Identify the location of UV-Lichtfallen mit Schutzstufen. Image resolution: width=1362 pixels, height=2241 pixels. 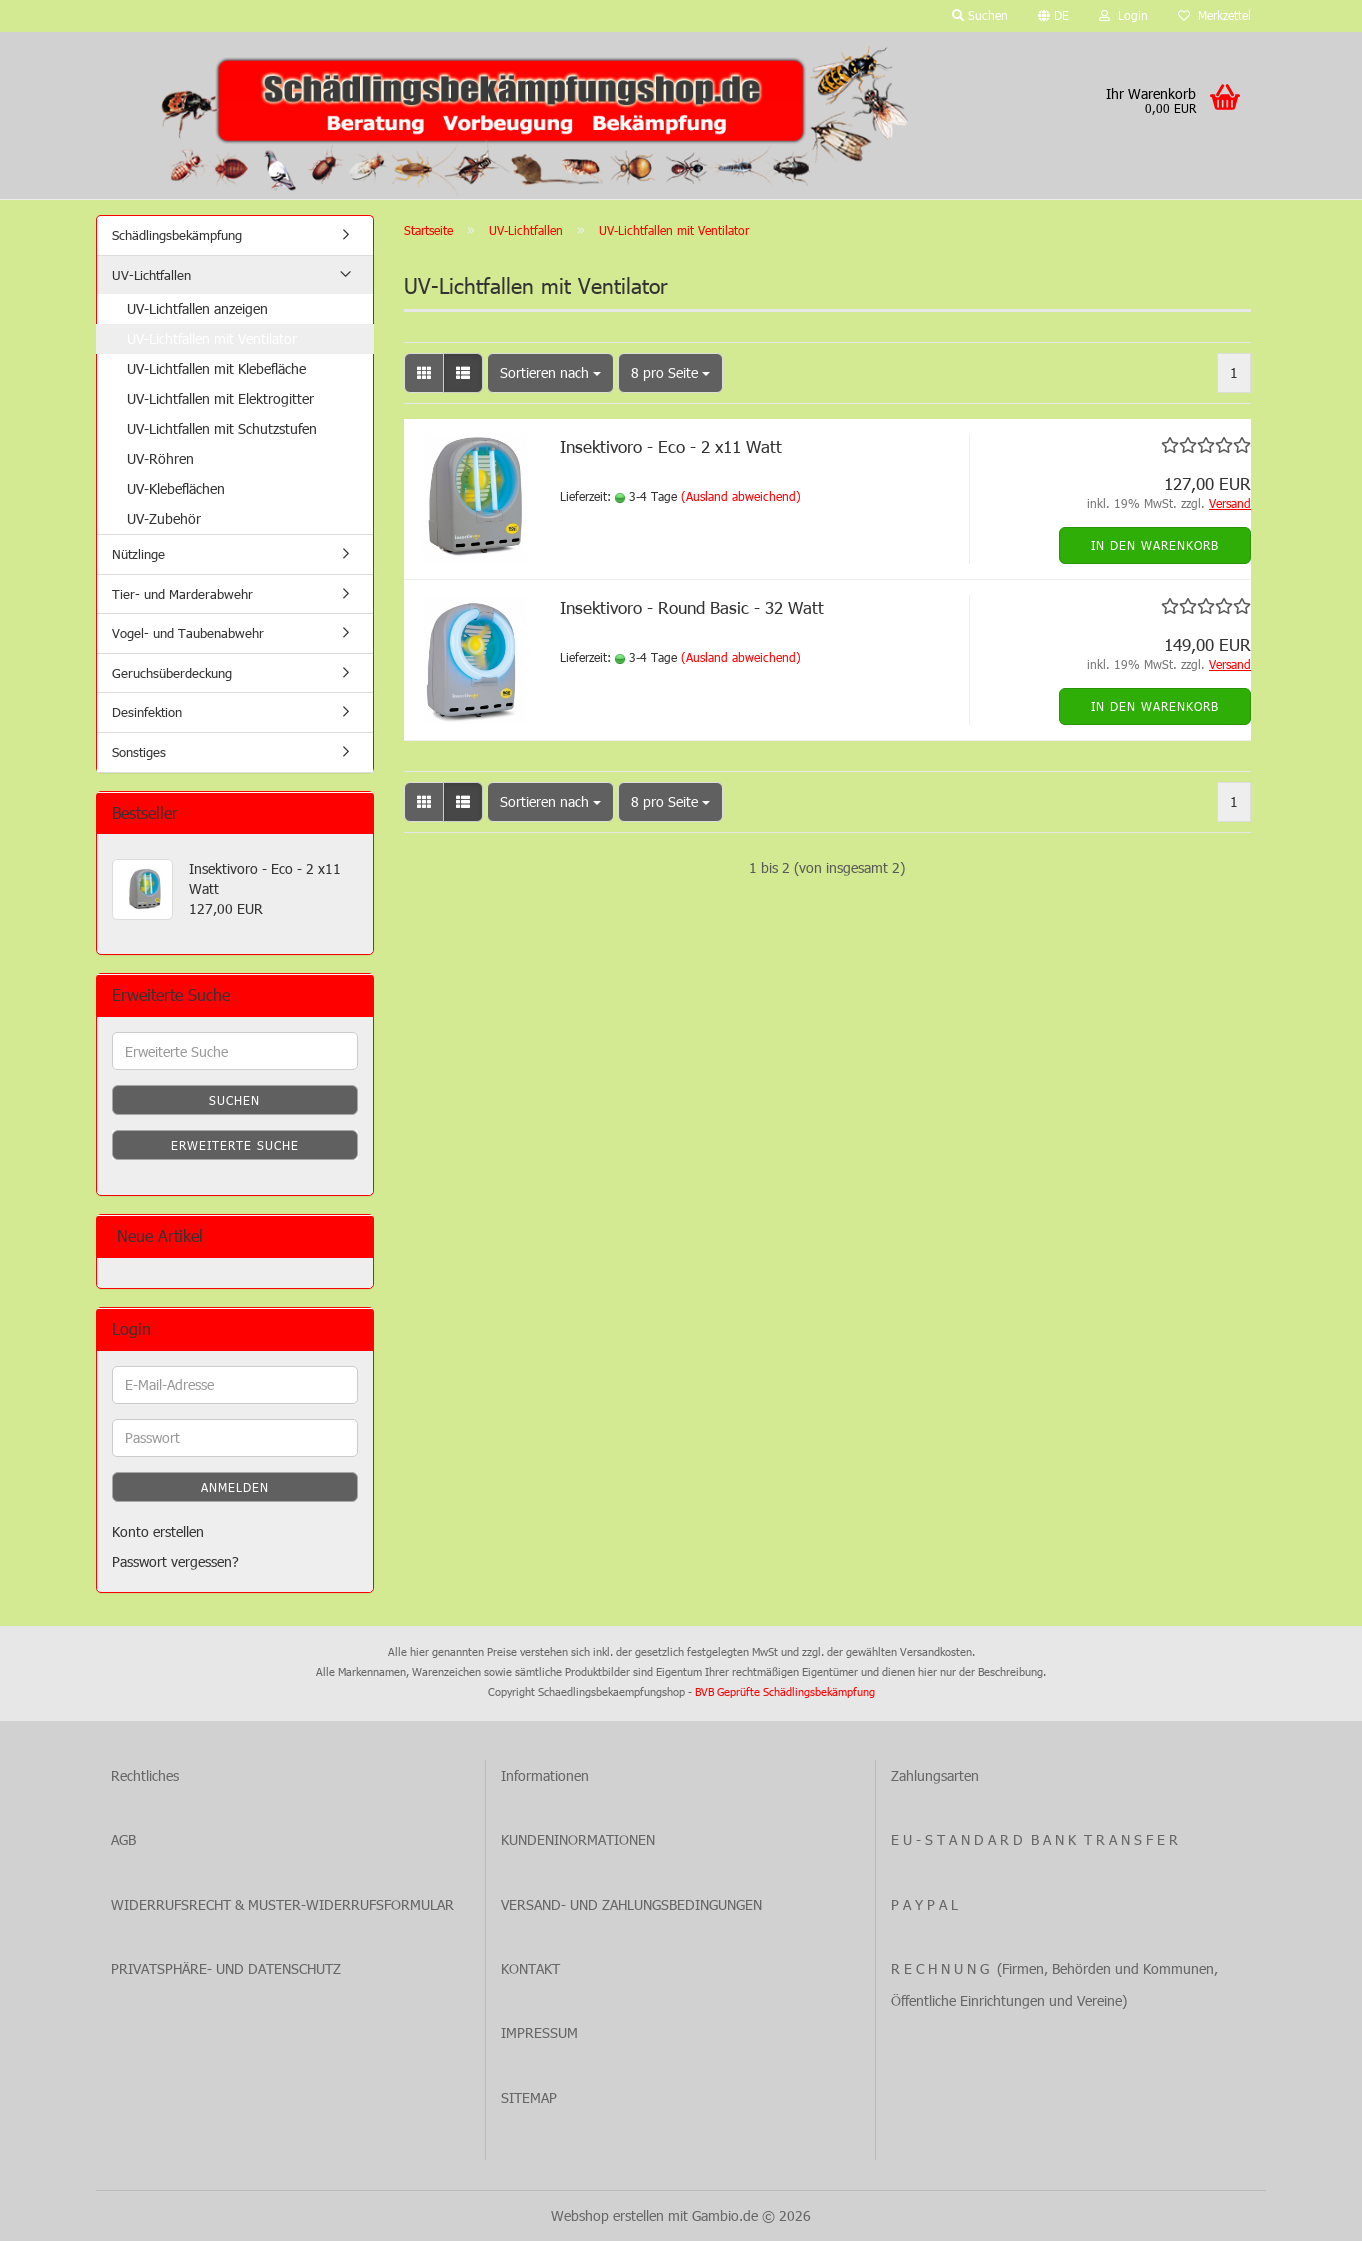
(222, 428).